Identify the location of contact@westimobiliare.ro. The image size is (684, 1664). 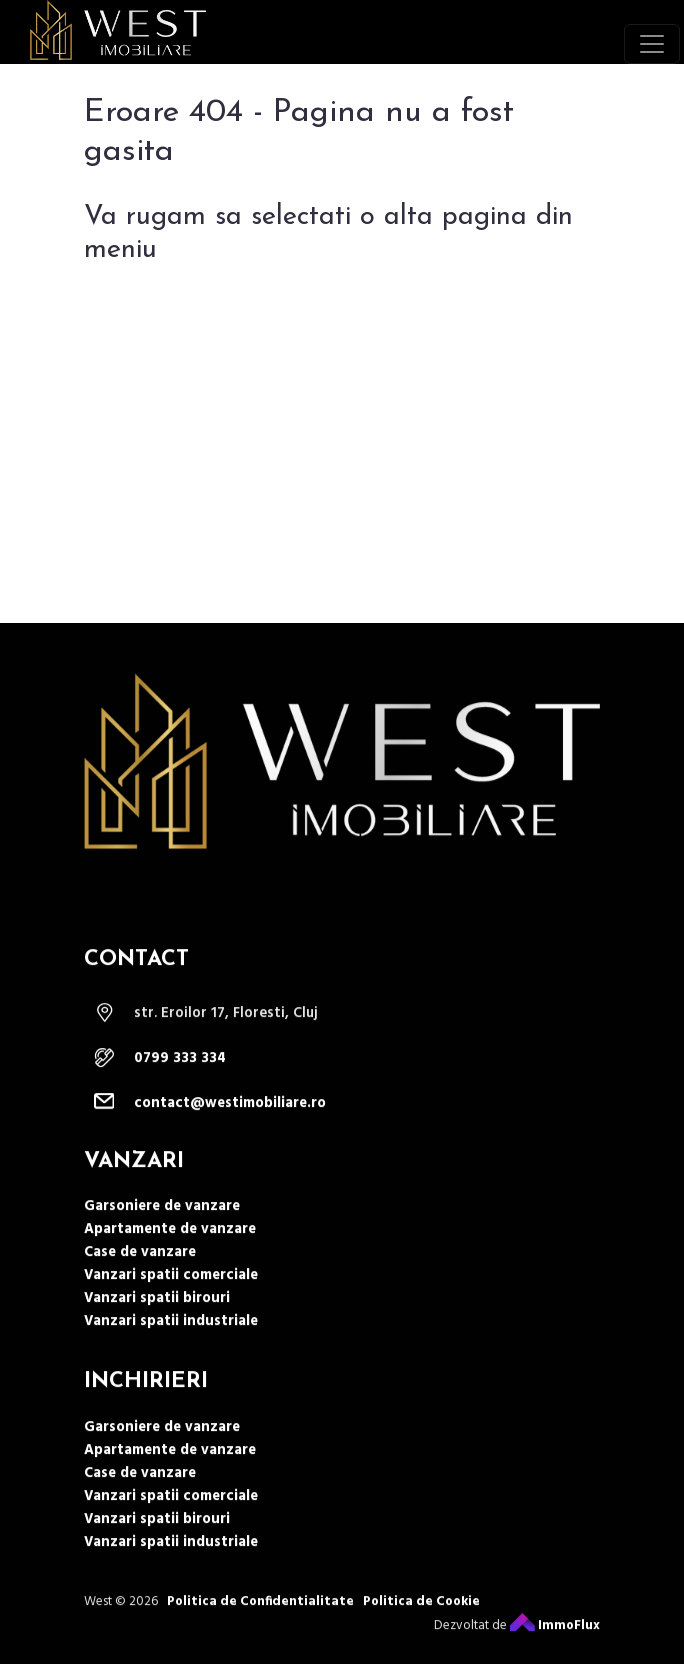
(230, 1141).